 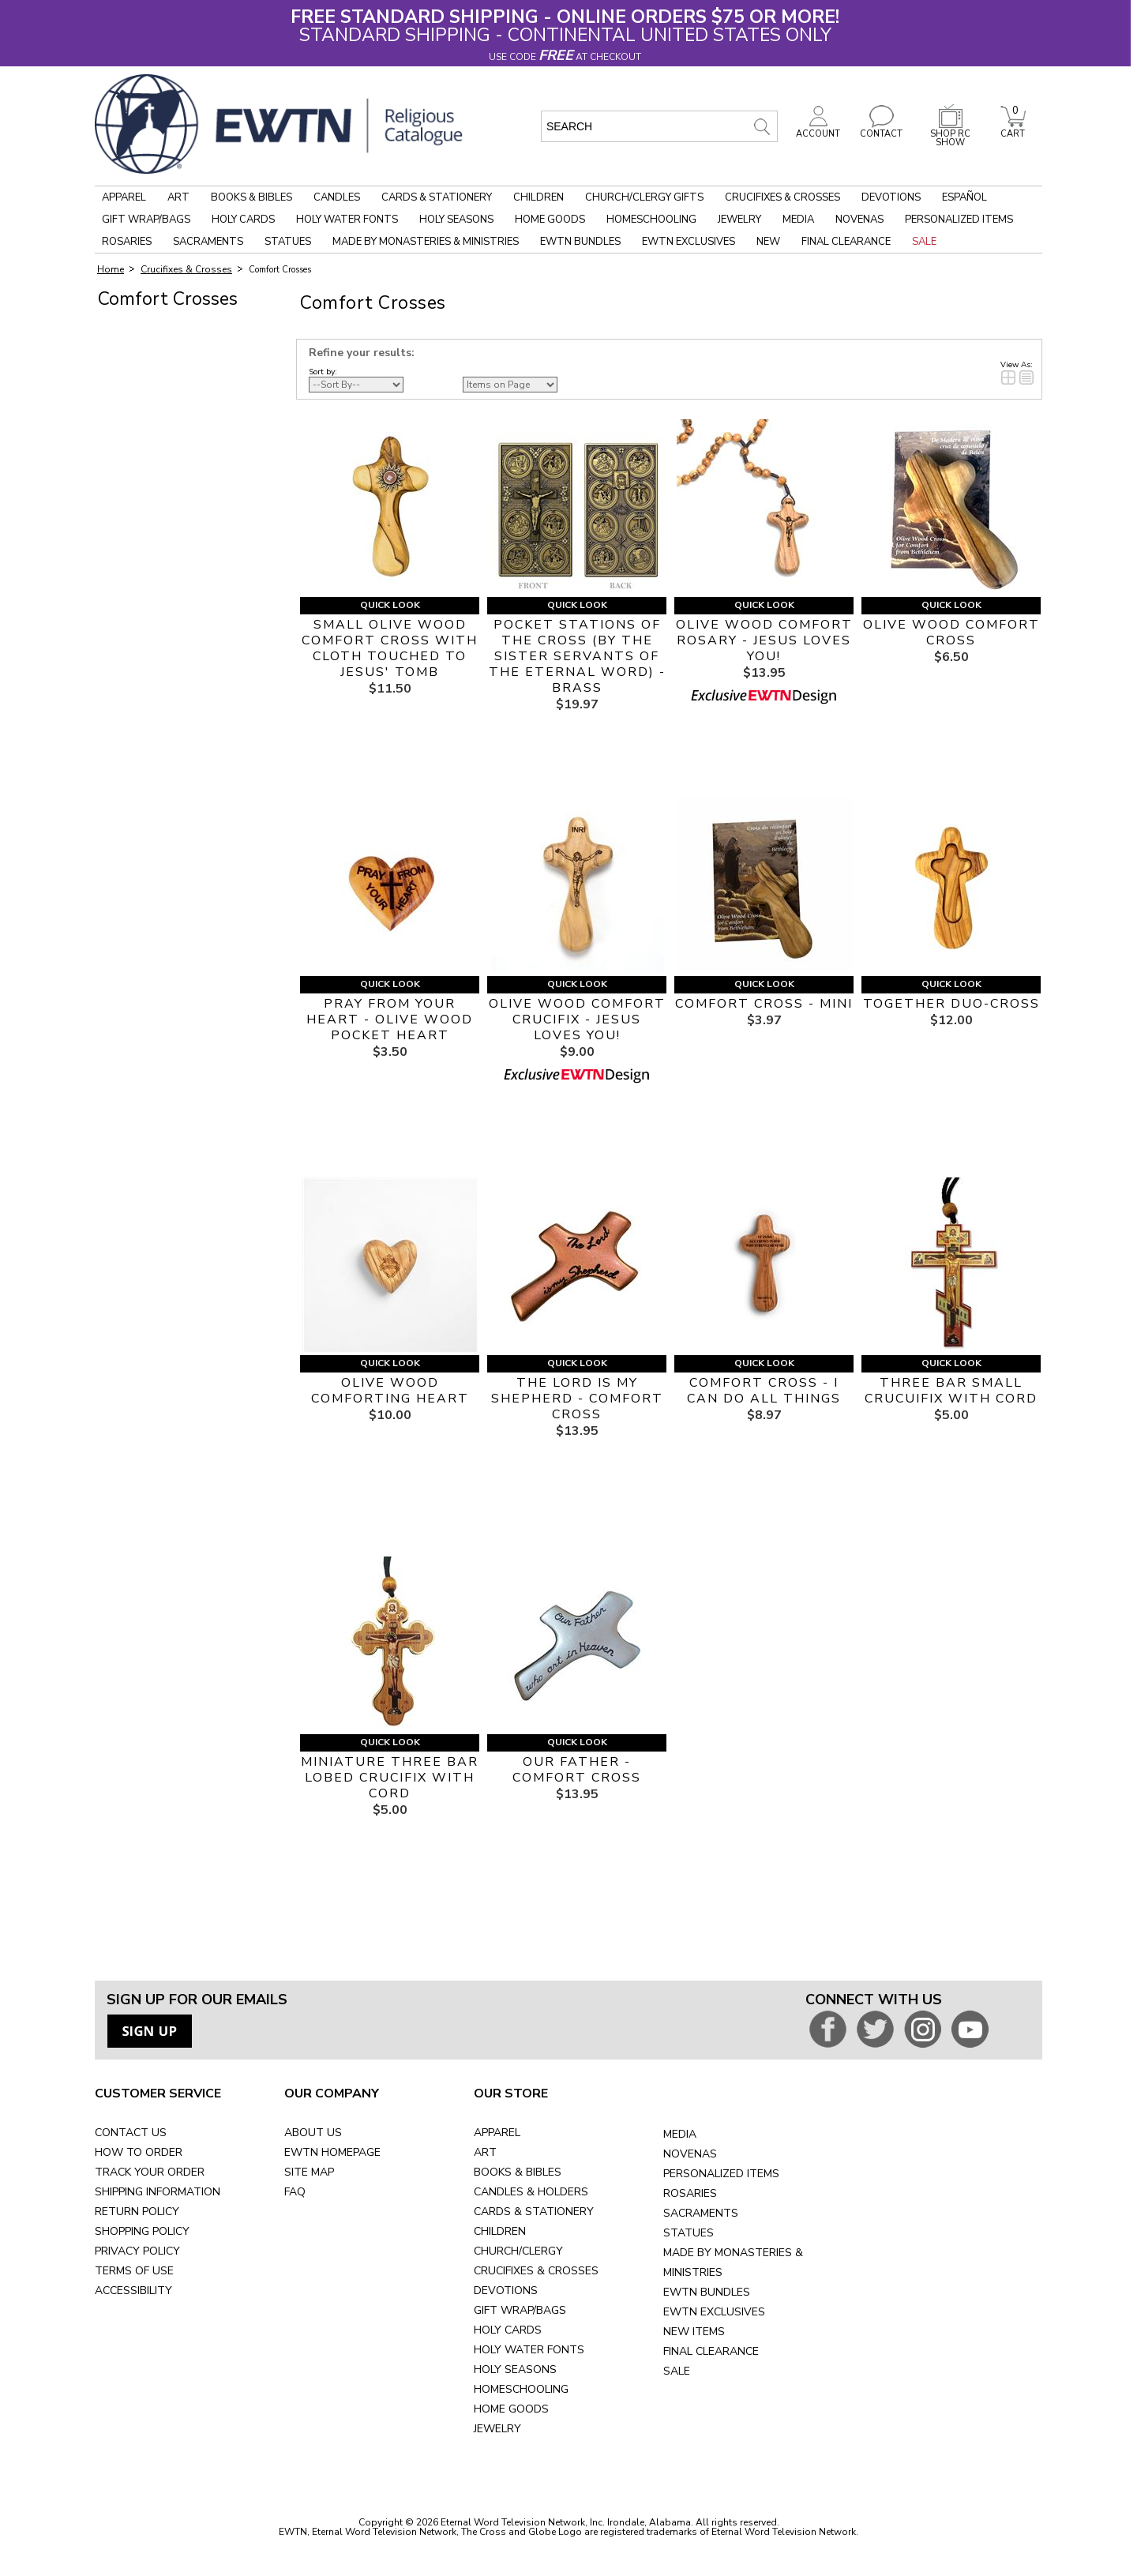 I want to click on SACRAMENTS, so click(x=700, y=2213).